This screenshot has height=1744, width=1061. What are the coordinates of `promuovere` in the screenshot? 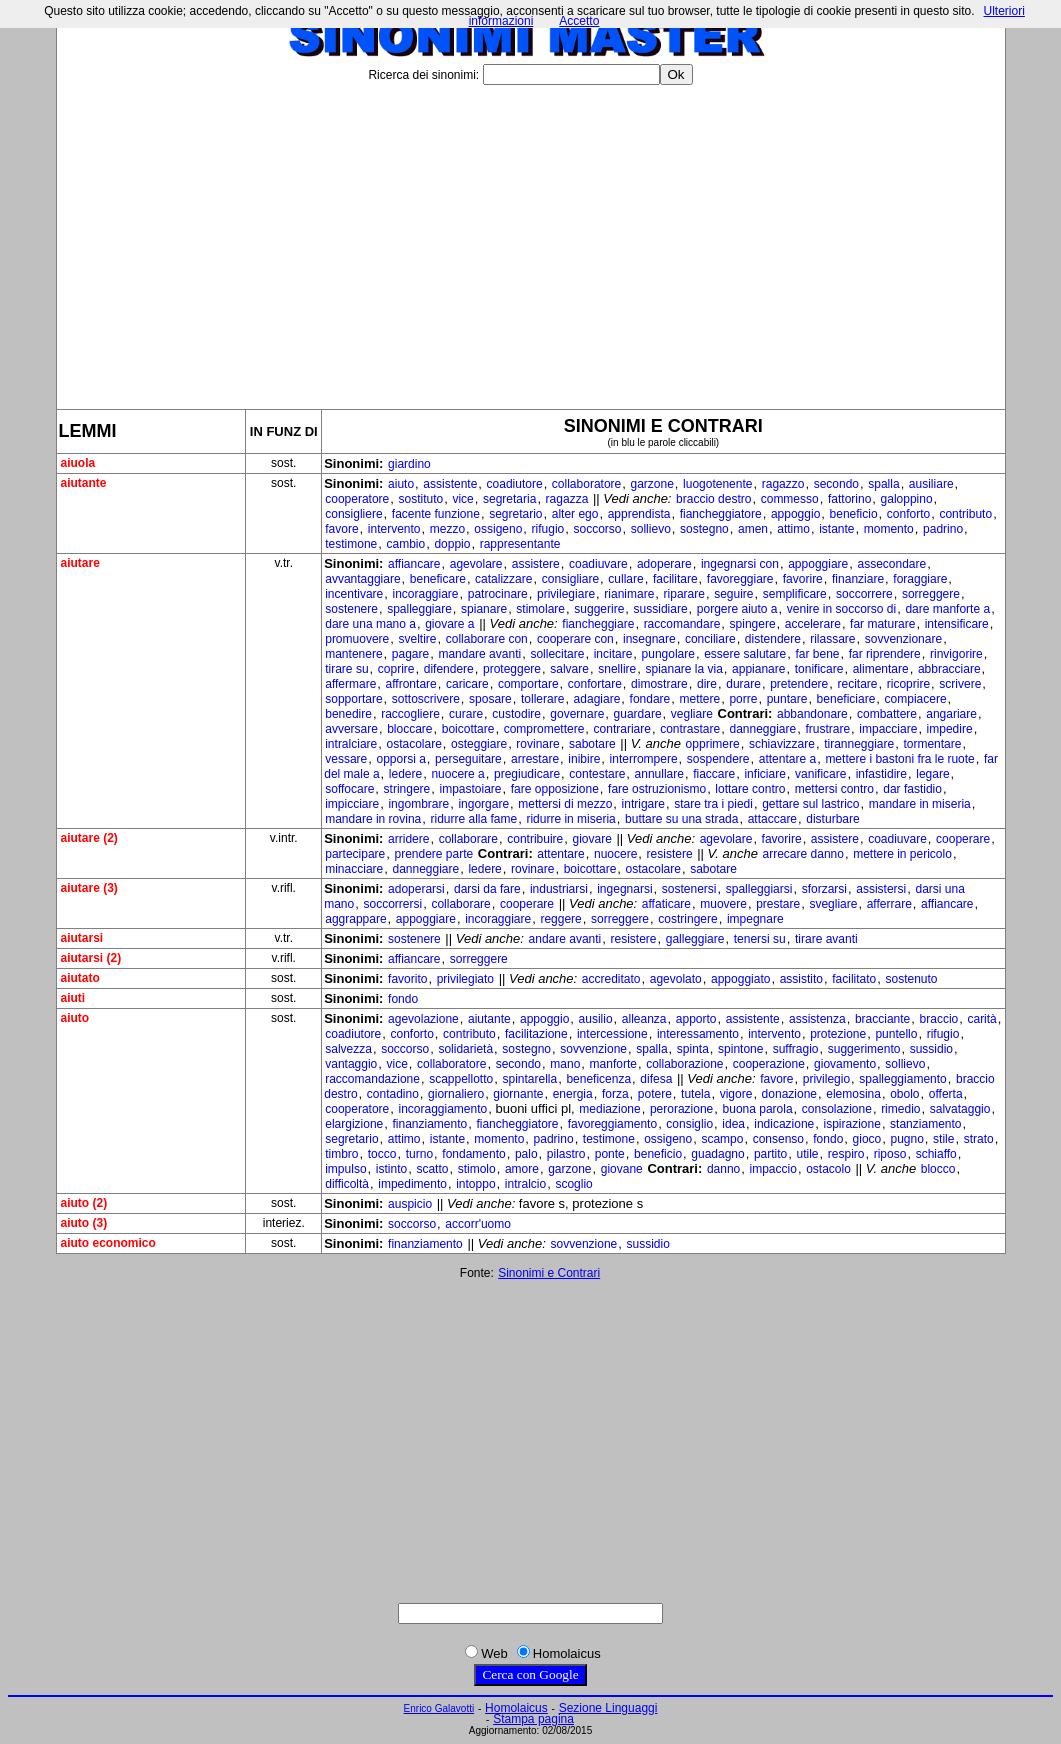 It's located at (357, 639).